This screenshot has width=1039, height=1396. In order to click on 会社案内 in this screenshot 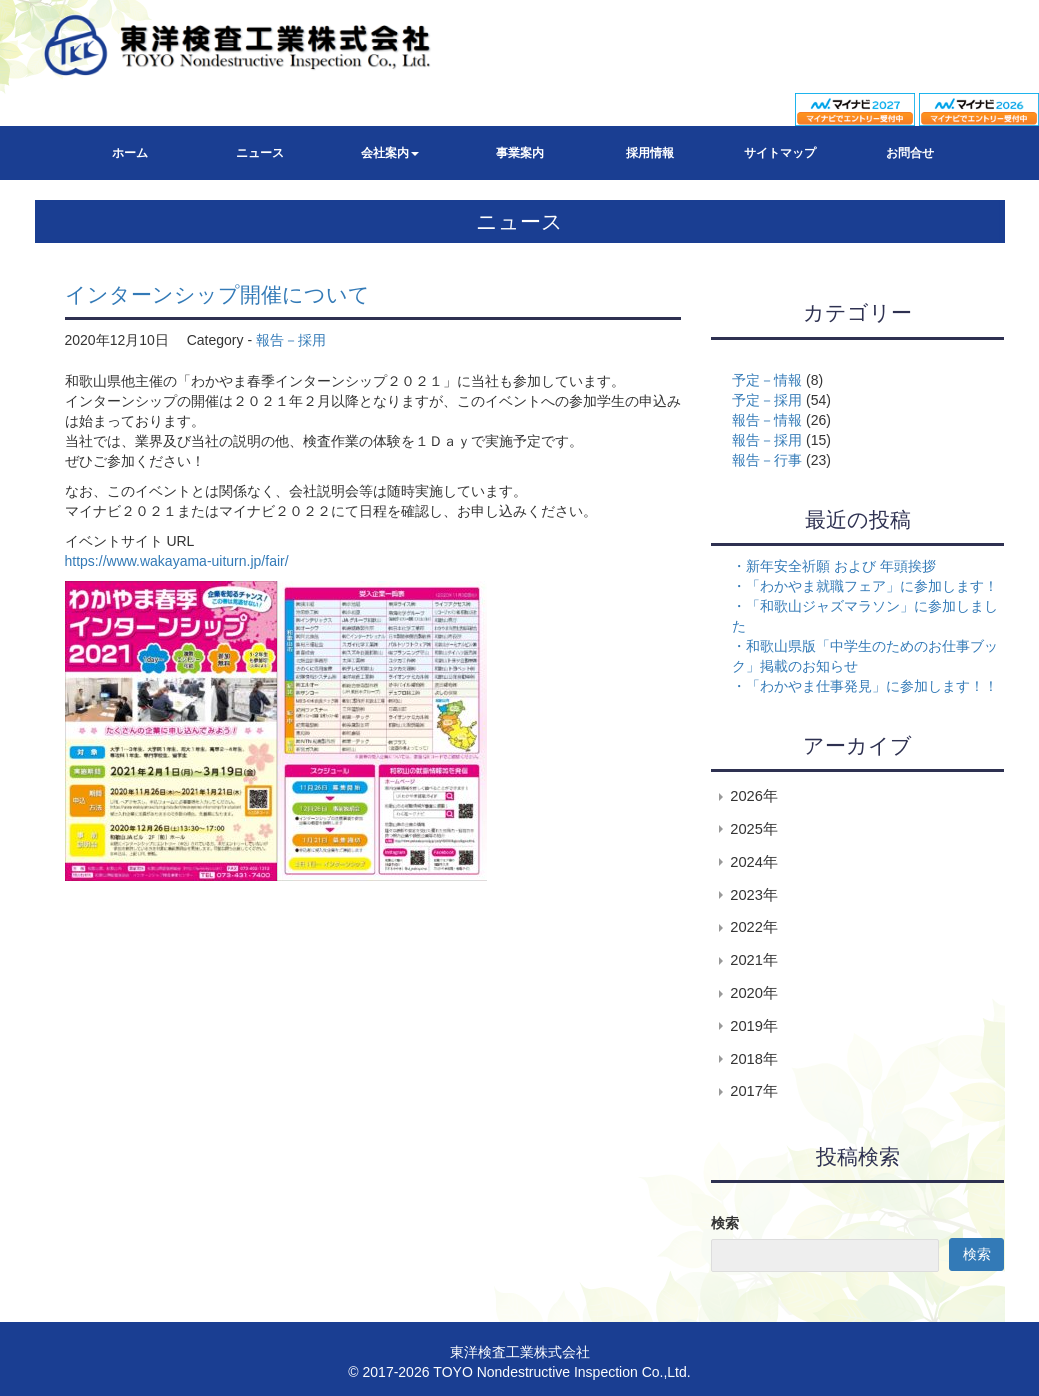, I will do `click(390, 153)`.